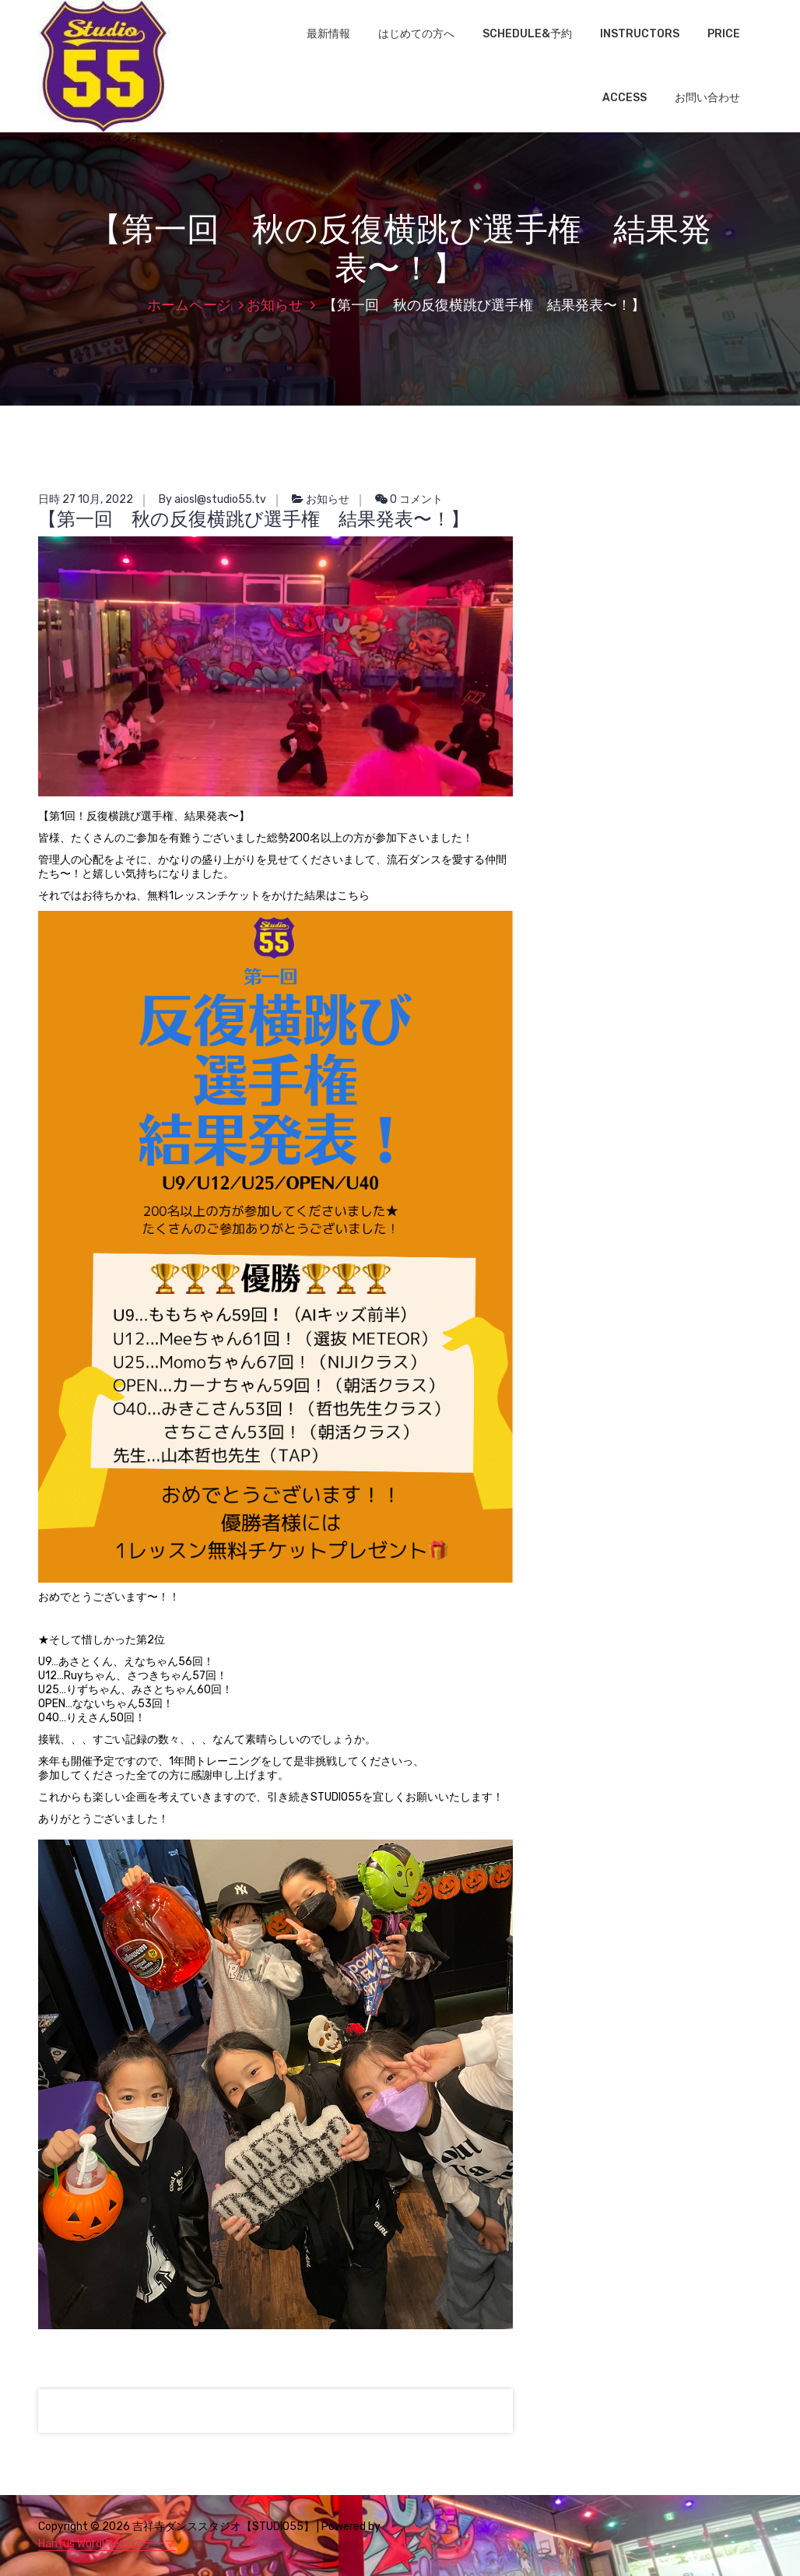 This screenshot has height=2576, width=800. I want to click on PRICE, so click(723, 33).